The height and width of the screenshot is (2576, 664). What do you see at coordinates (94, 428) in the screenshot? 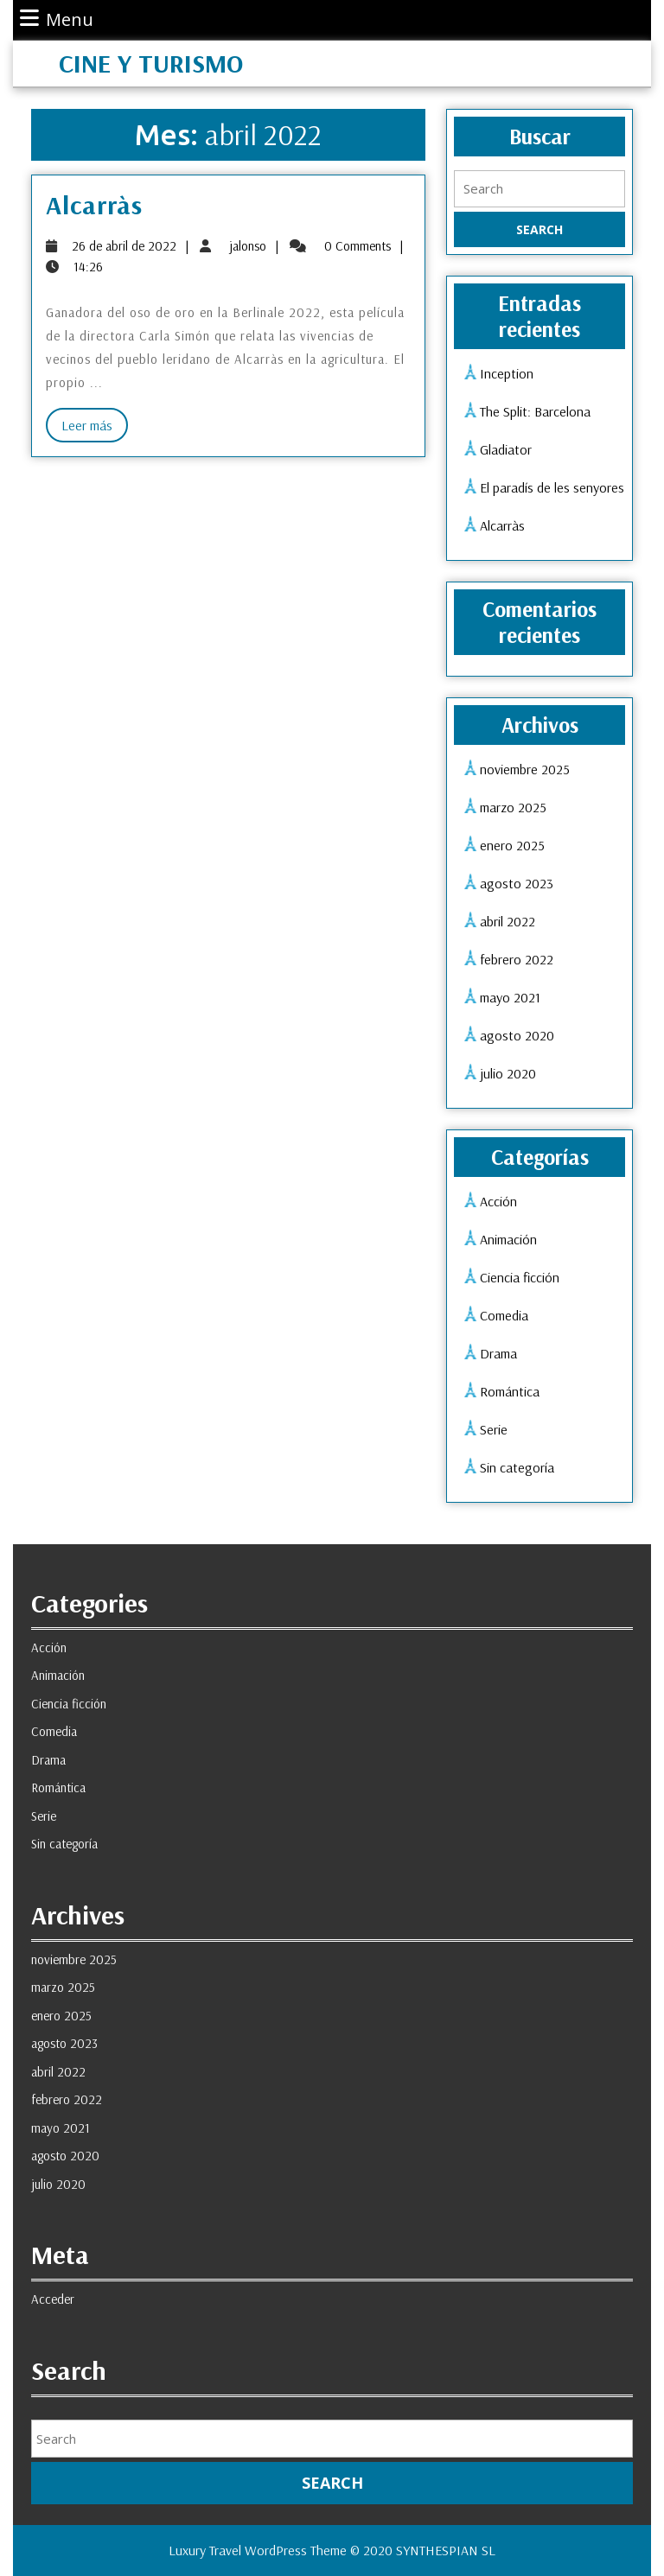
I see `Leer más` at bounding box center [94, 428].